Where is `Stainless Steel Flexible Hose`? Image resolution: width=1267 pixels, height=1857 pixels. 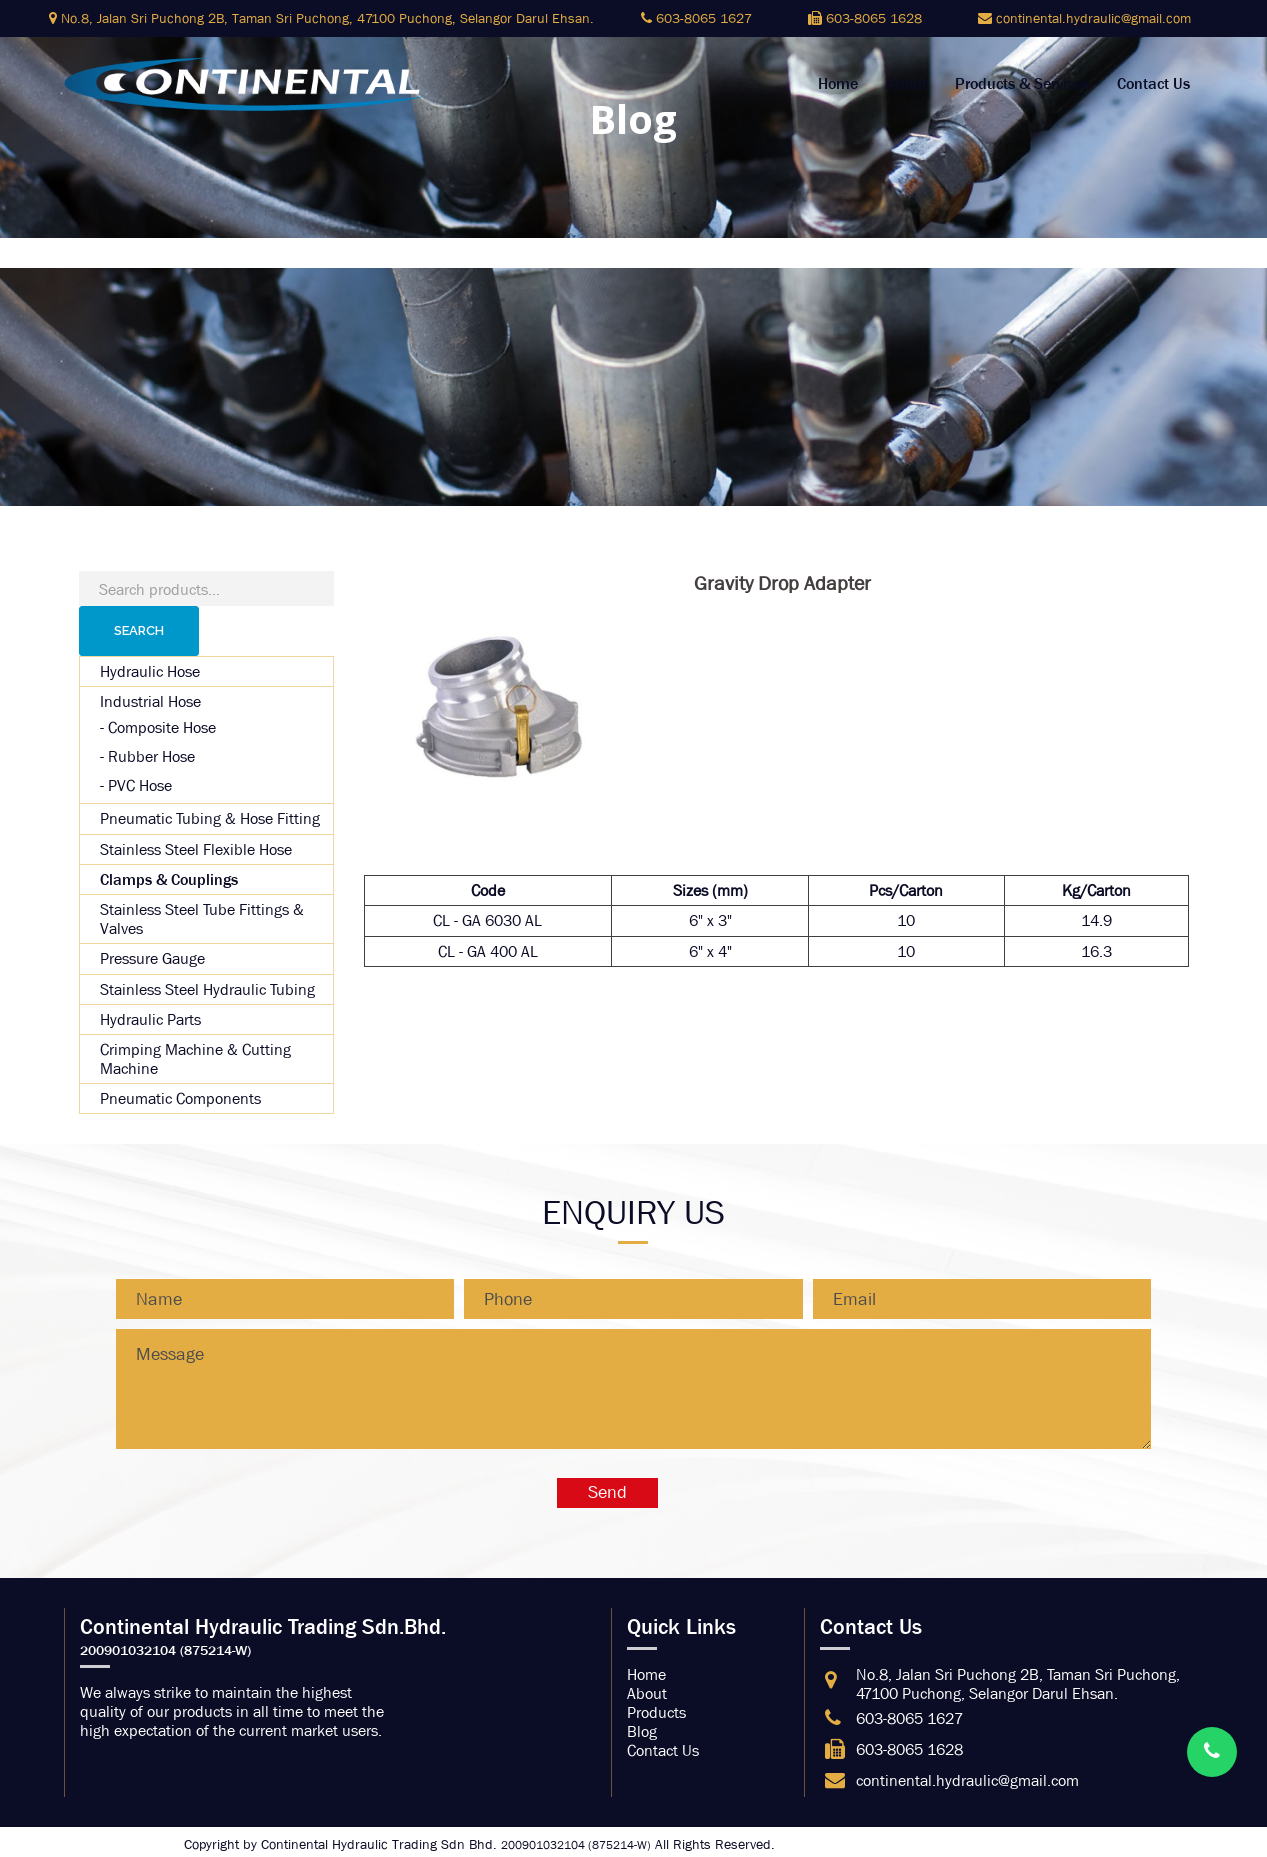 Stainless Steel Flexible Hose is located at coordinates (196, 849).